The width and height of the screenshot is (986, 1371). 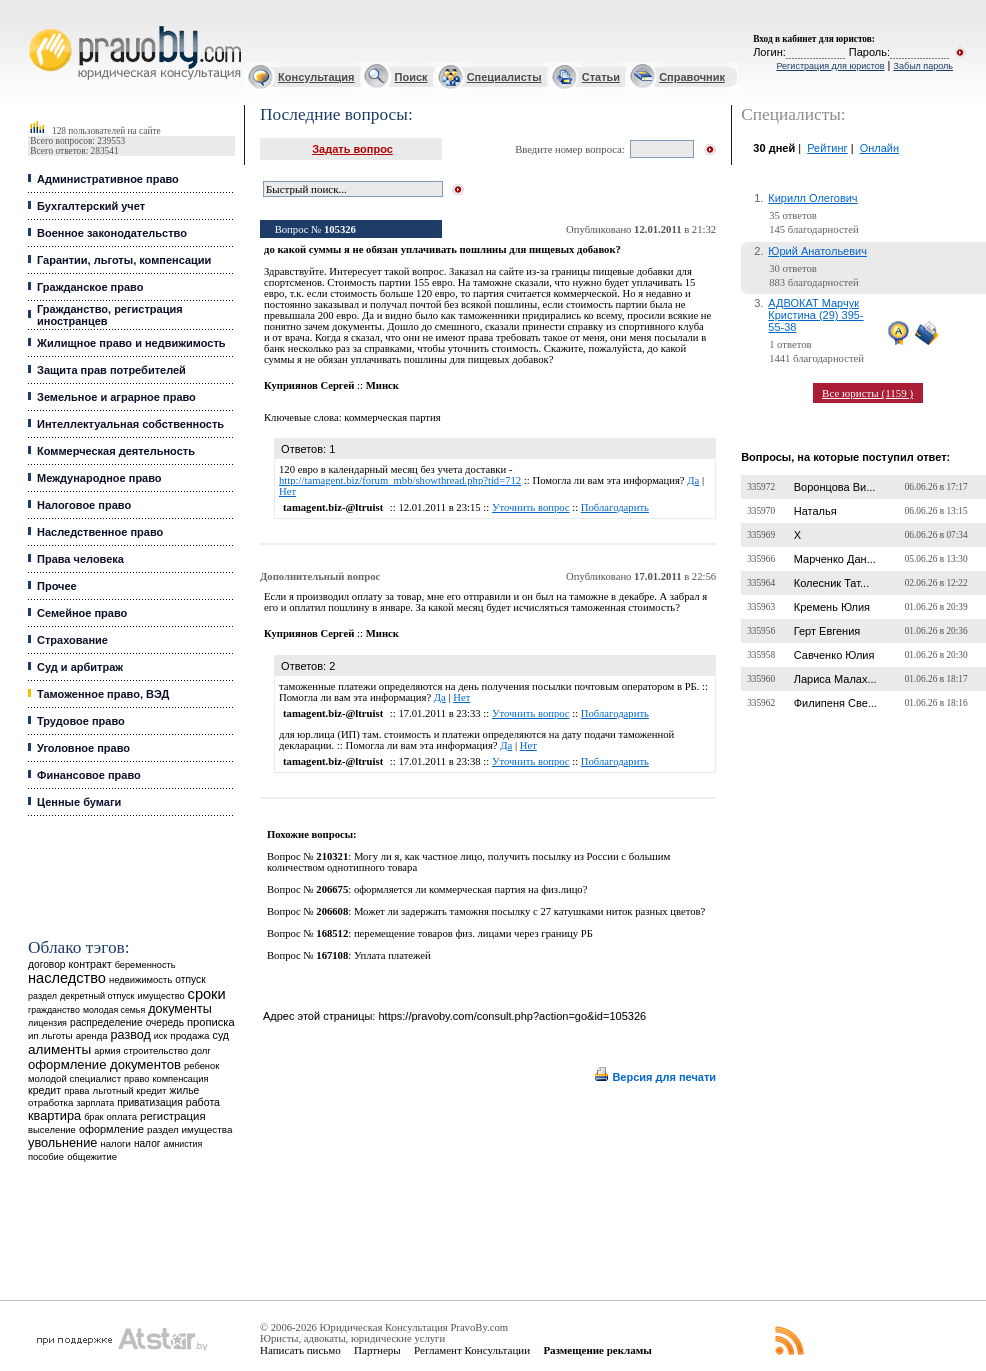 What do you see at coordinates (111, 370) in the screenshot?
I see `Защита прав потребителей` at bounding box center [111, 370].